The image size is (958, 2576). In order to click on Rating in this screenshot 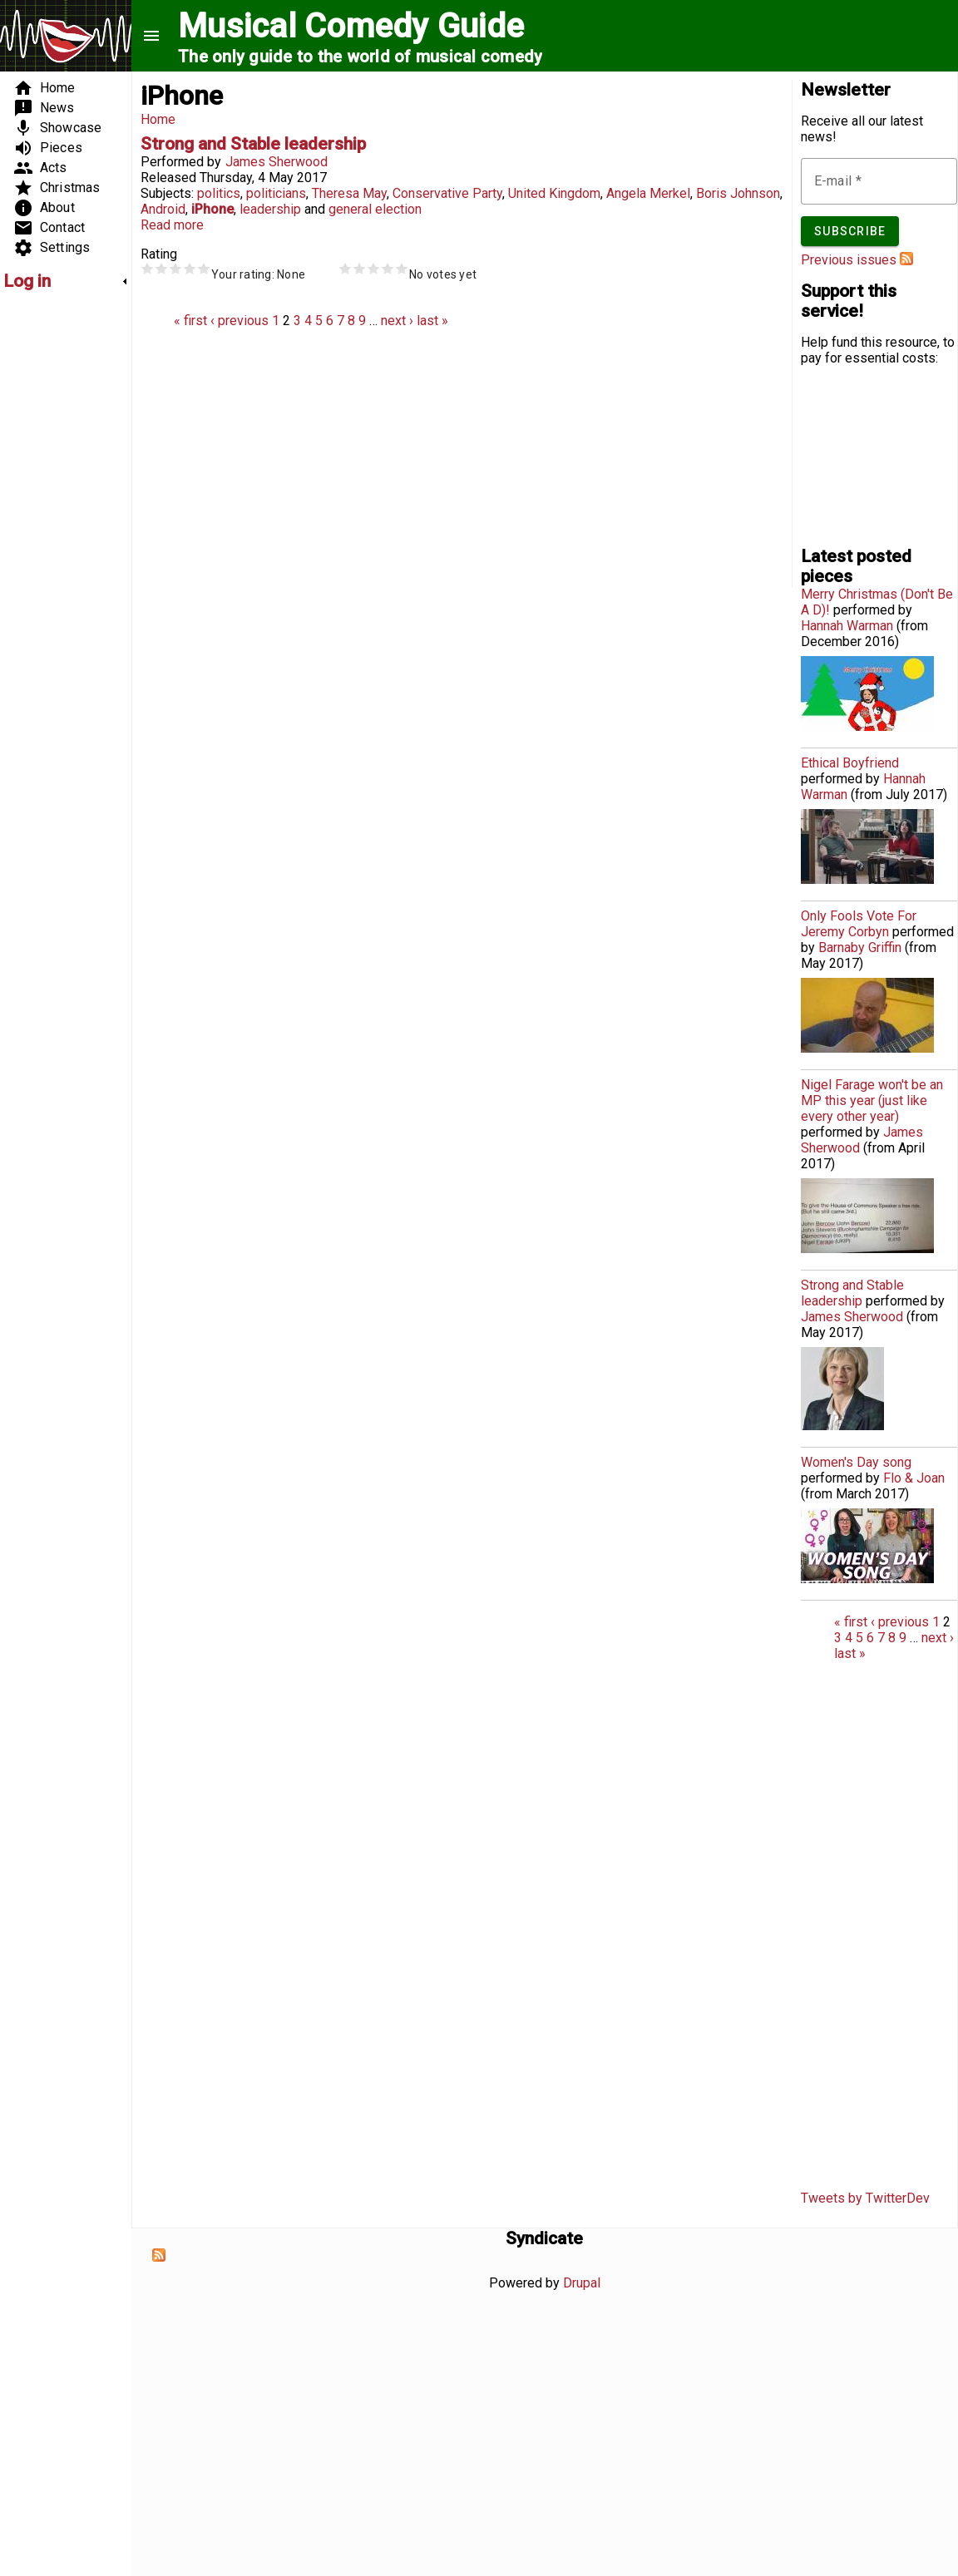, I will do `click(159, 254)`.